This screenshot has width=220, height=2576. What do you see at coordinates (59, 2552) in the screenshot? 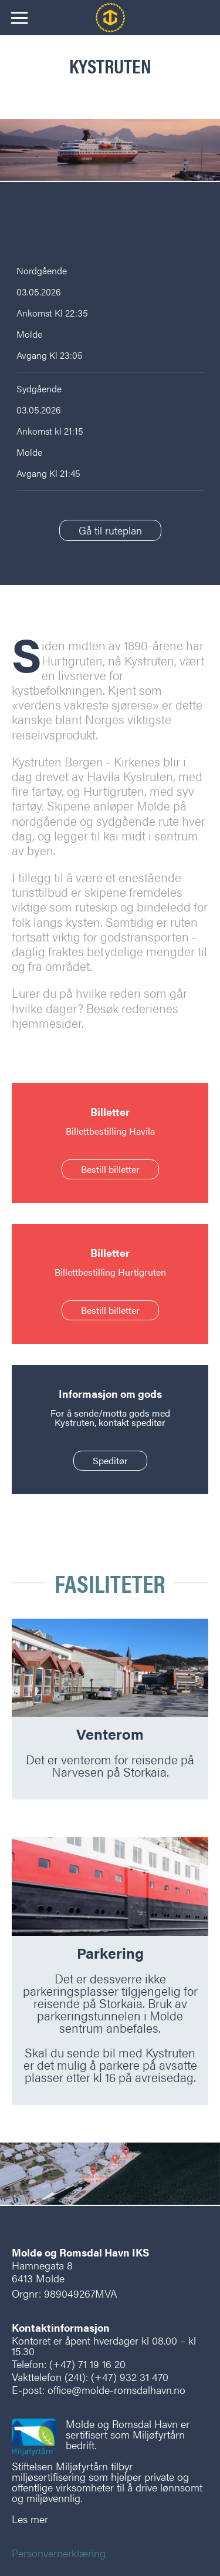
I see `Personvernerklæring` at bounding box center [59, 2552].